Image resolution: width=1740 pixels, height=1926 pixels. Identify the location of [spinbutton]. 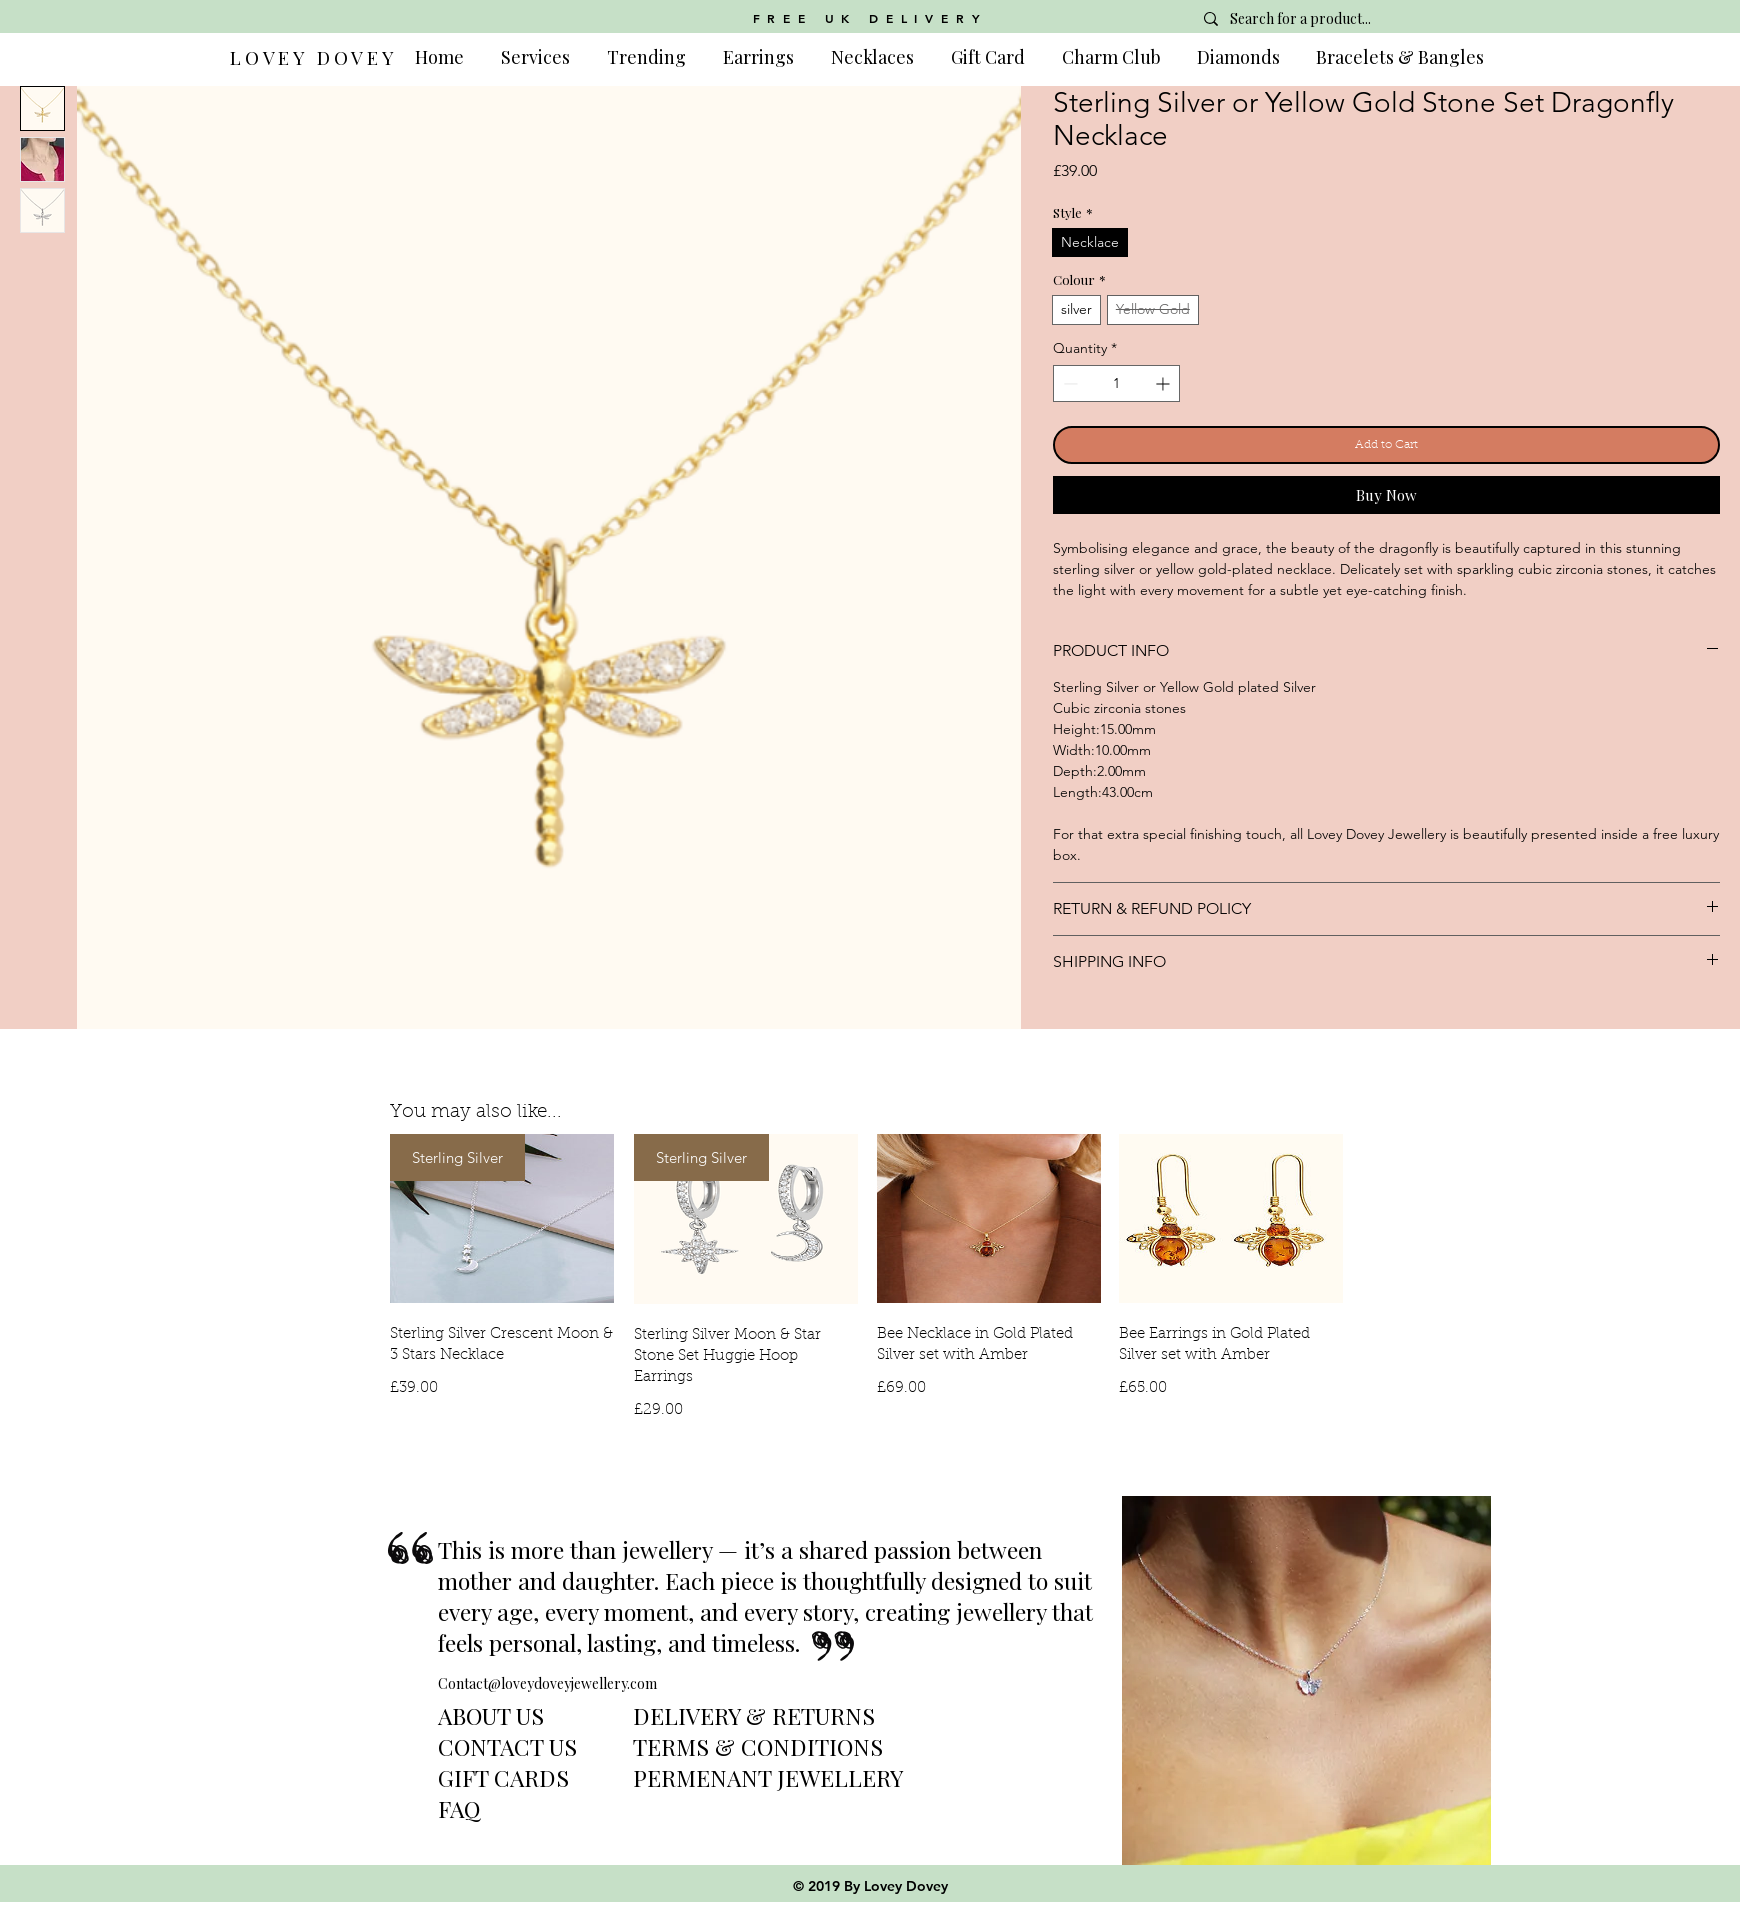
(1116, 383).